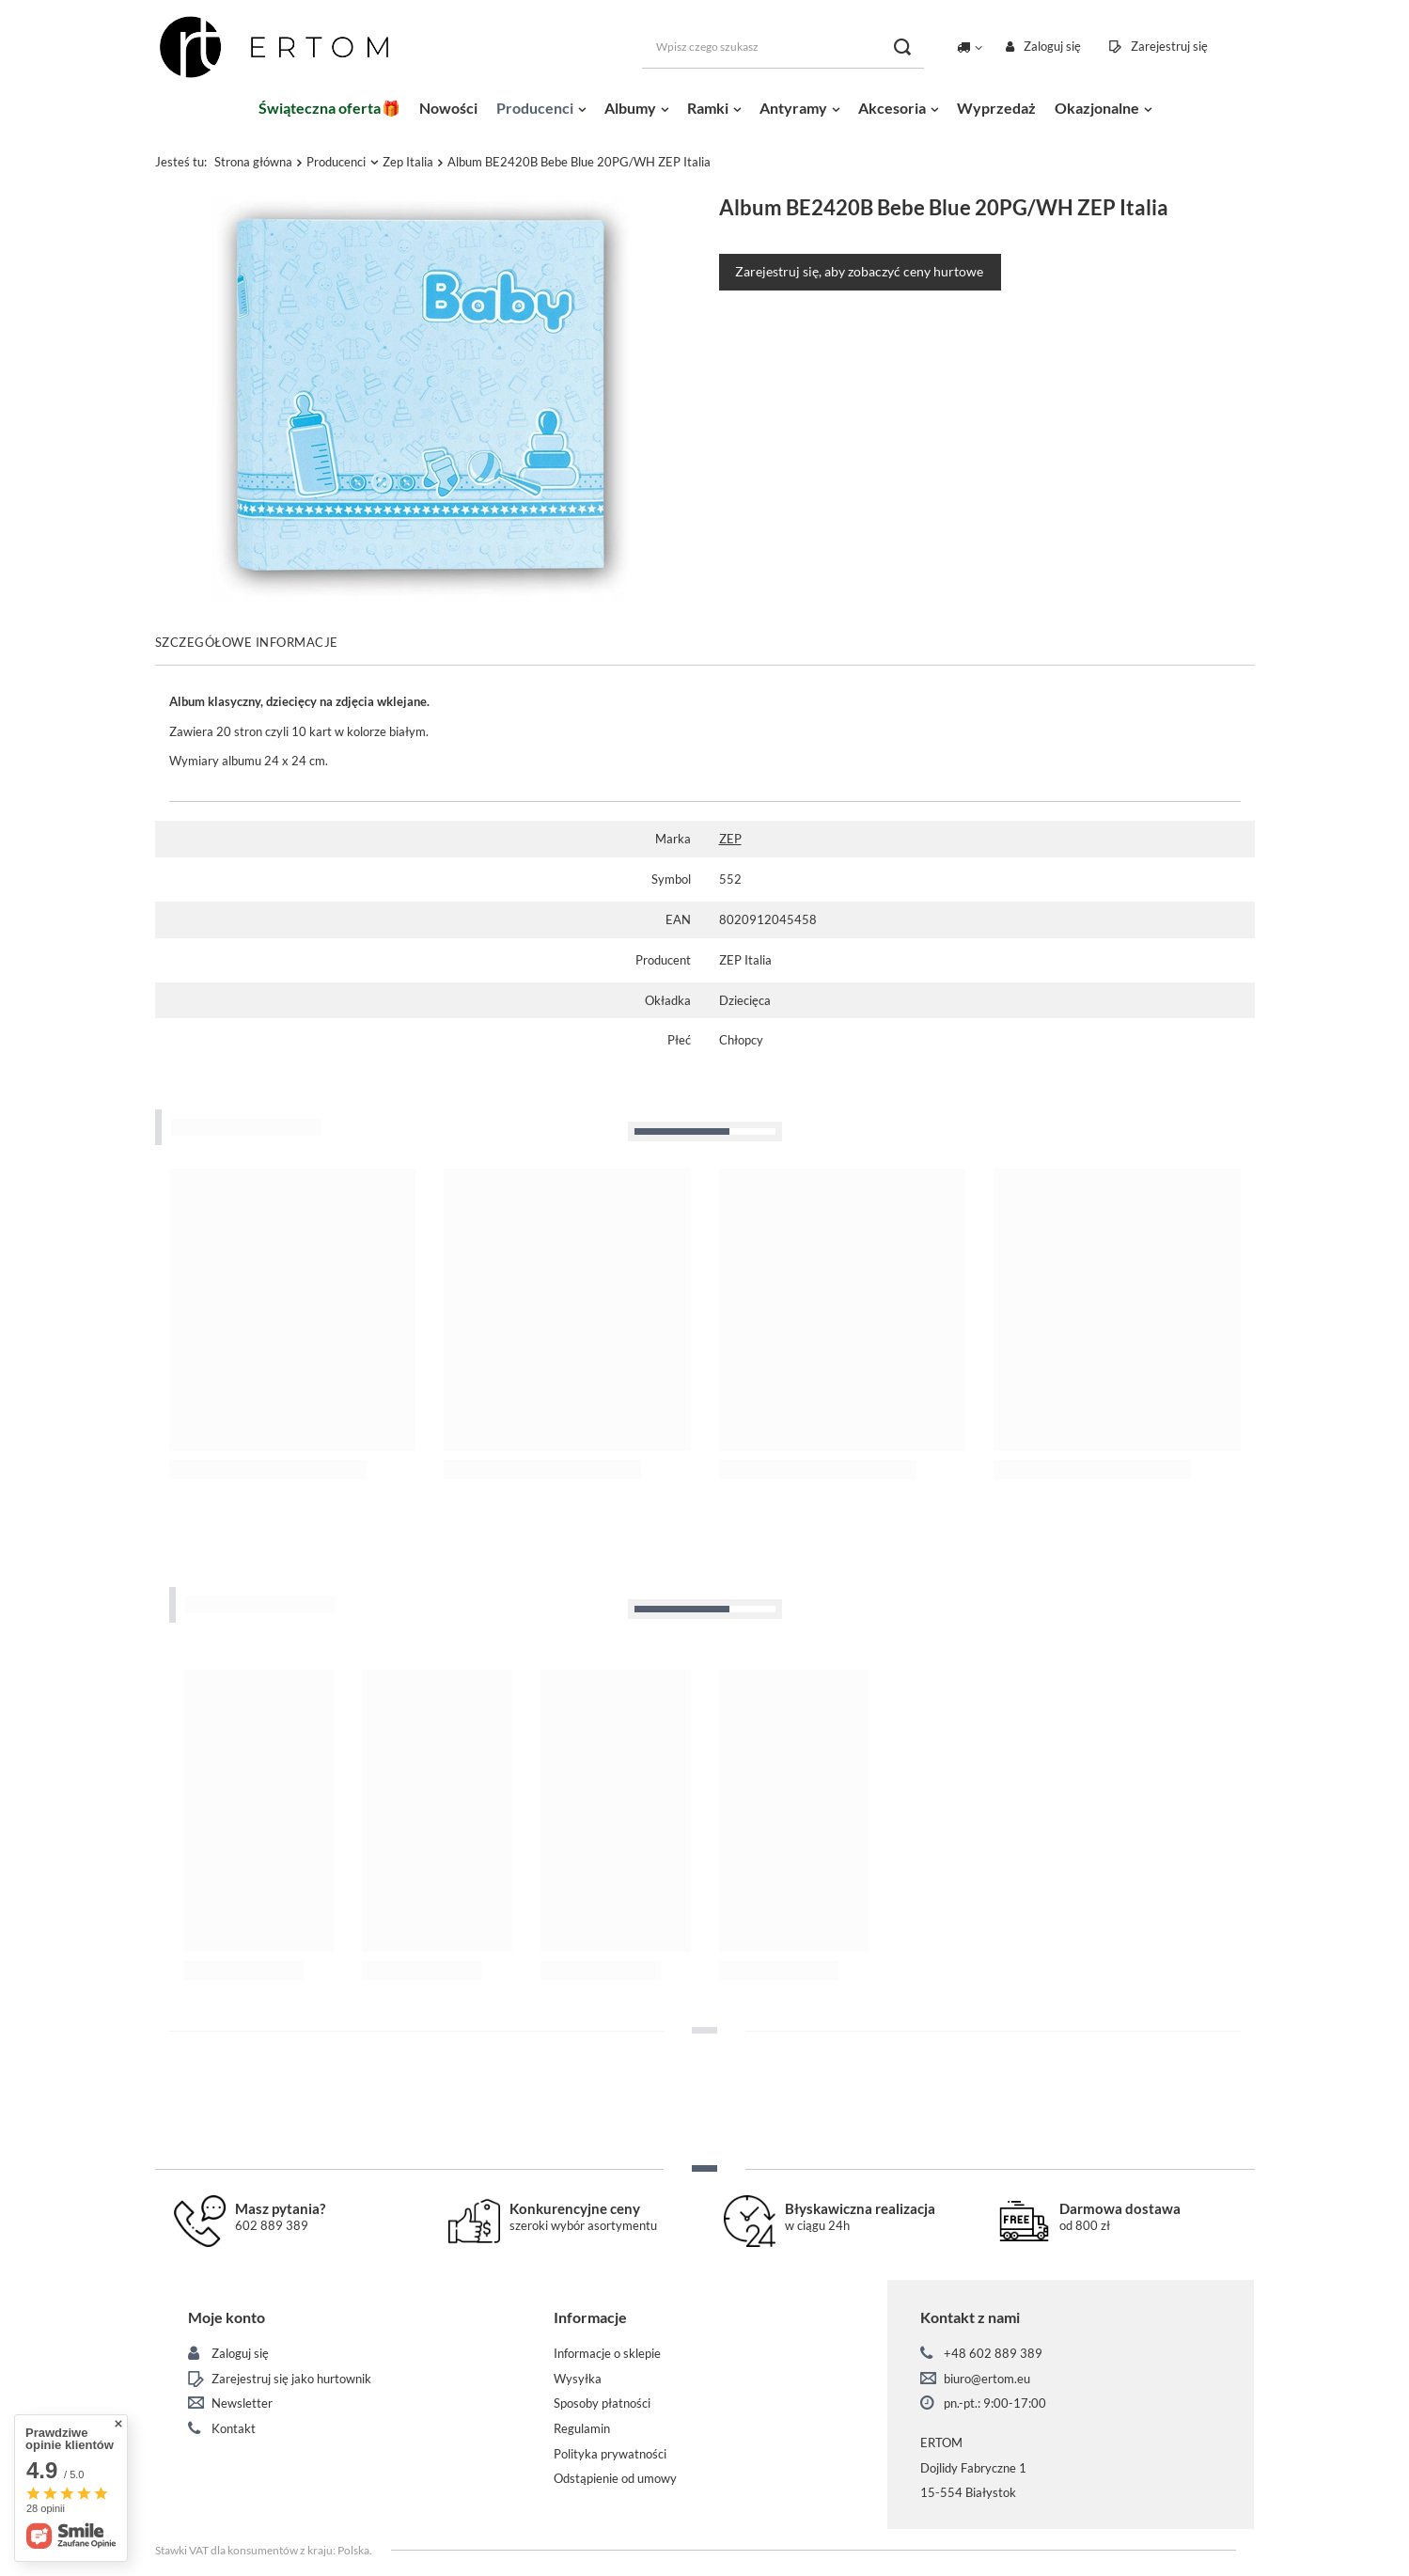 The width and height of the screenshot is (1409, 2576). What do you see at coordinates (730, 838) in the screenshot?
I see `ZEP` at bounding box center [730, 838].